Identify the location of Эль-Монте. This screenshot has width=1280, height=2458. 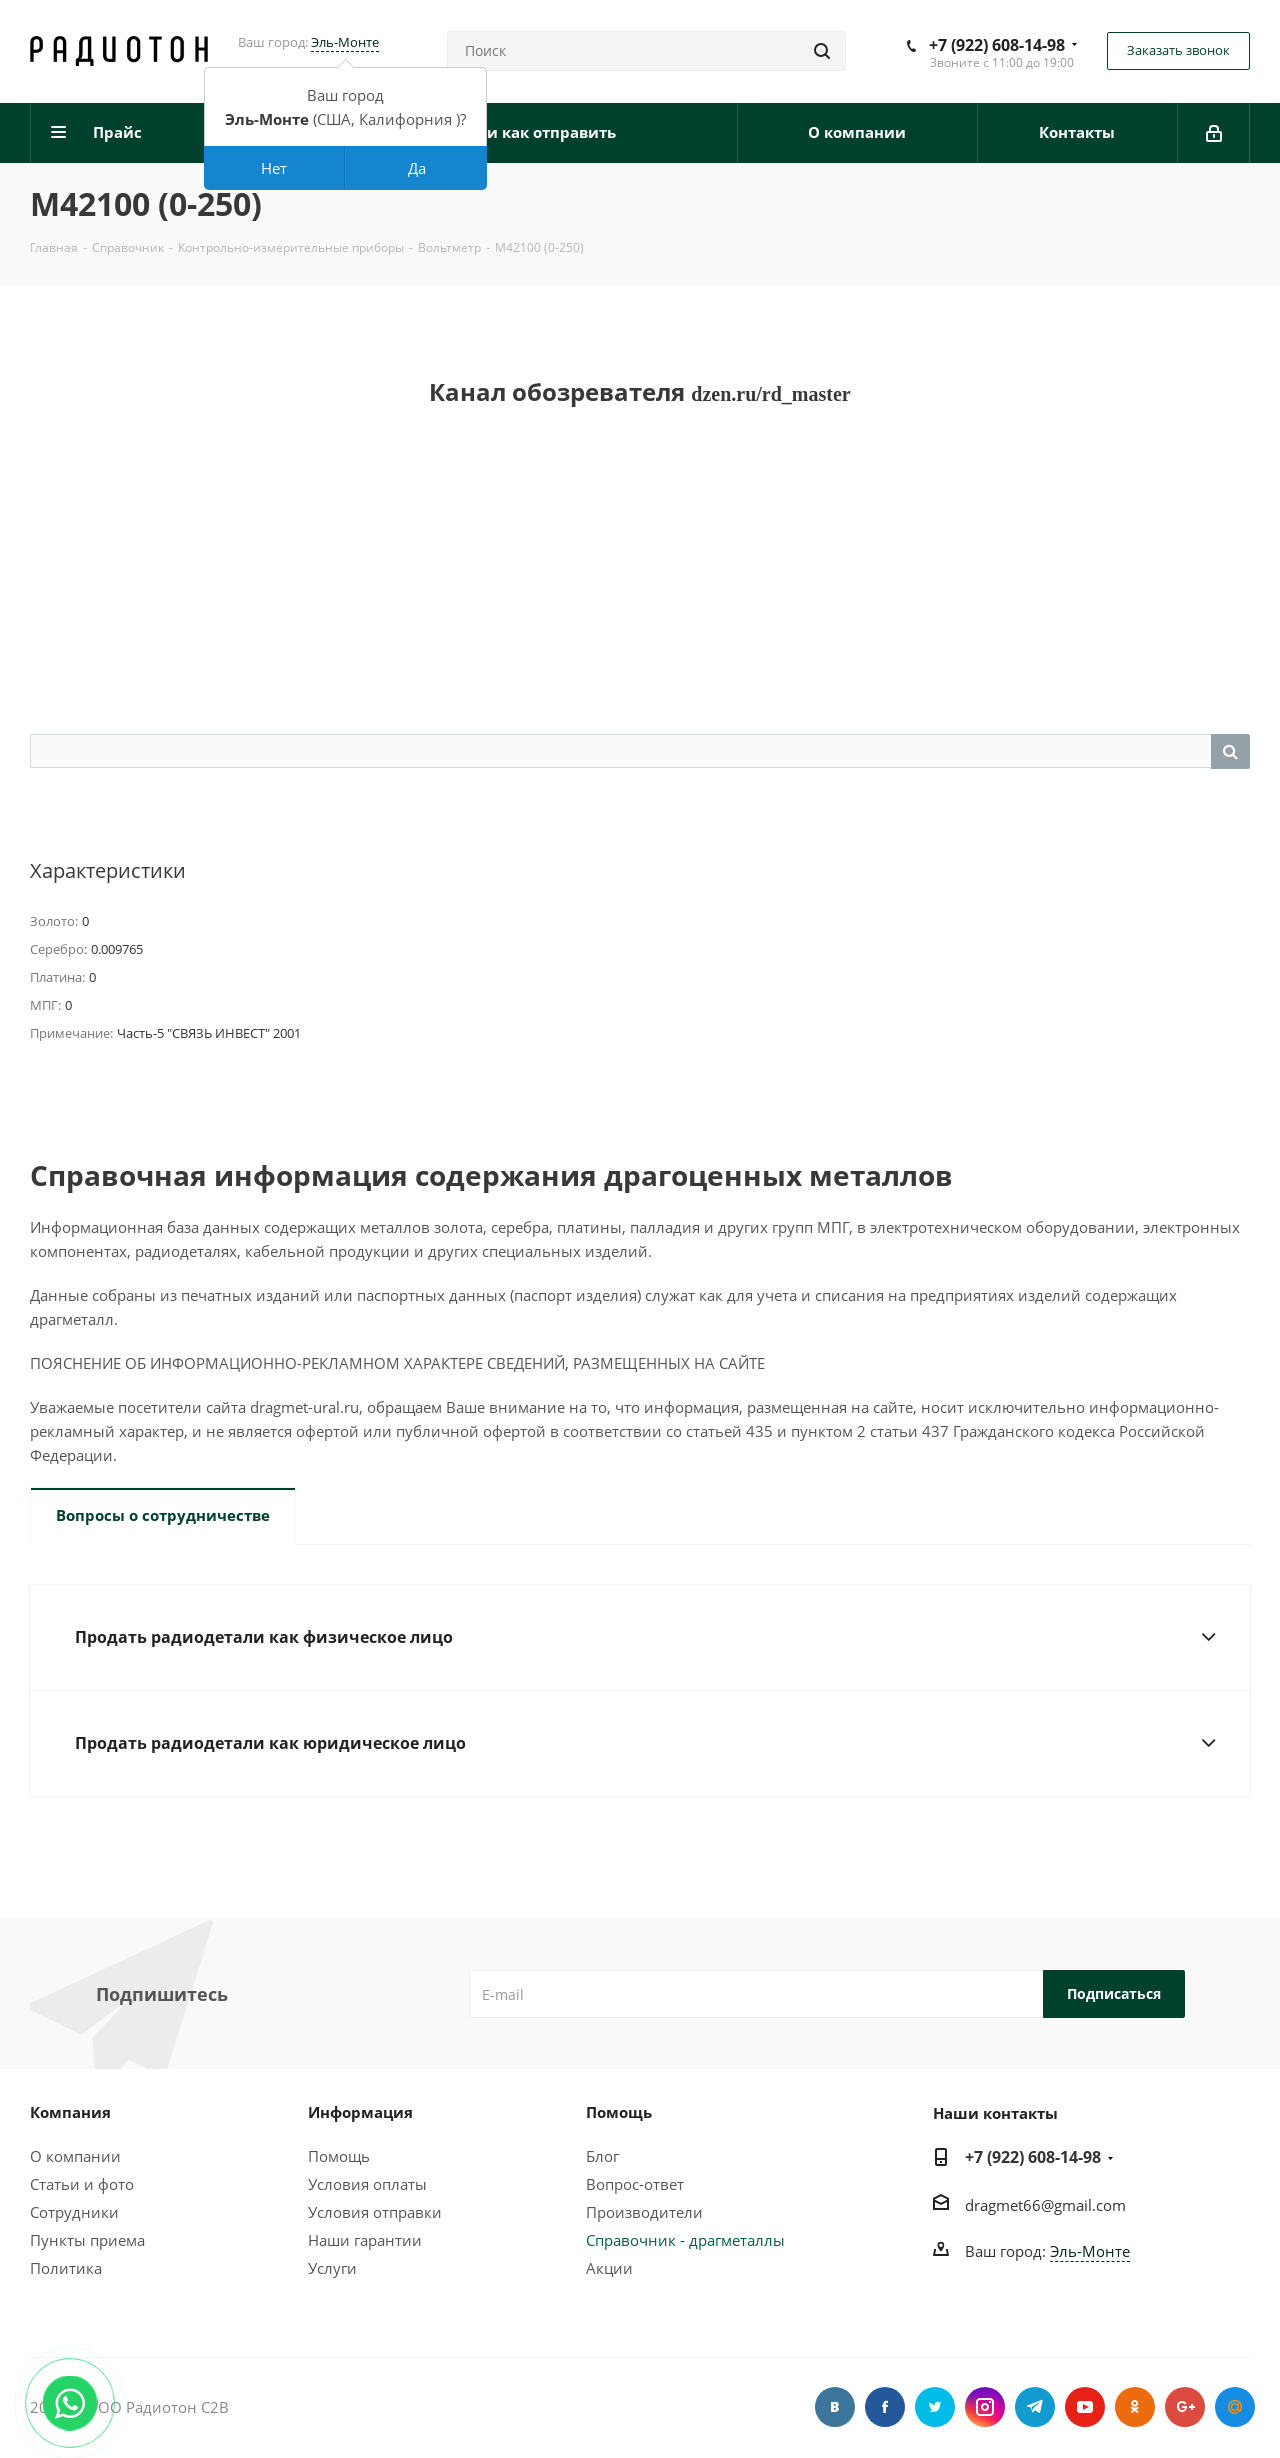
(345, 42).